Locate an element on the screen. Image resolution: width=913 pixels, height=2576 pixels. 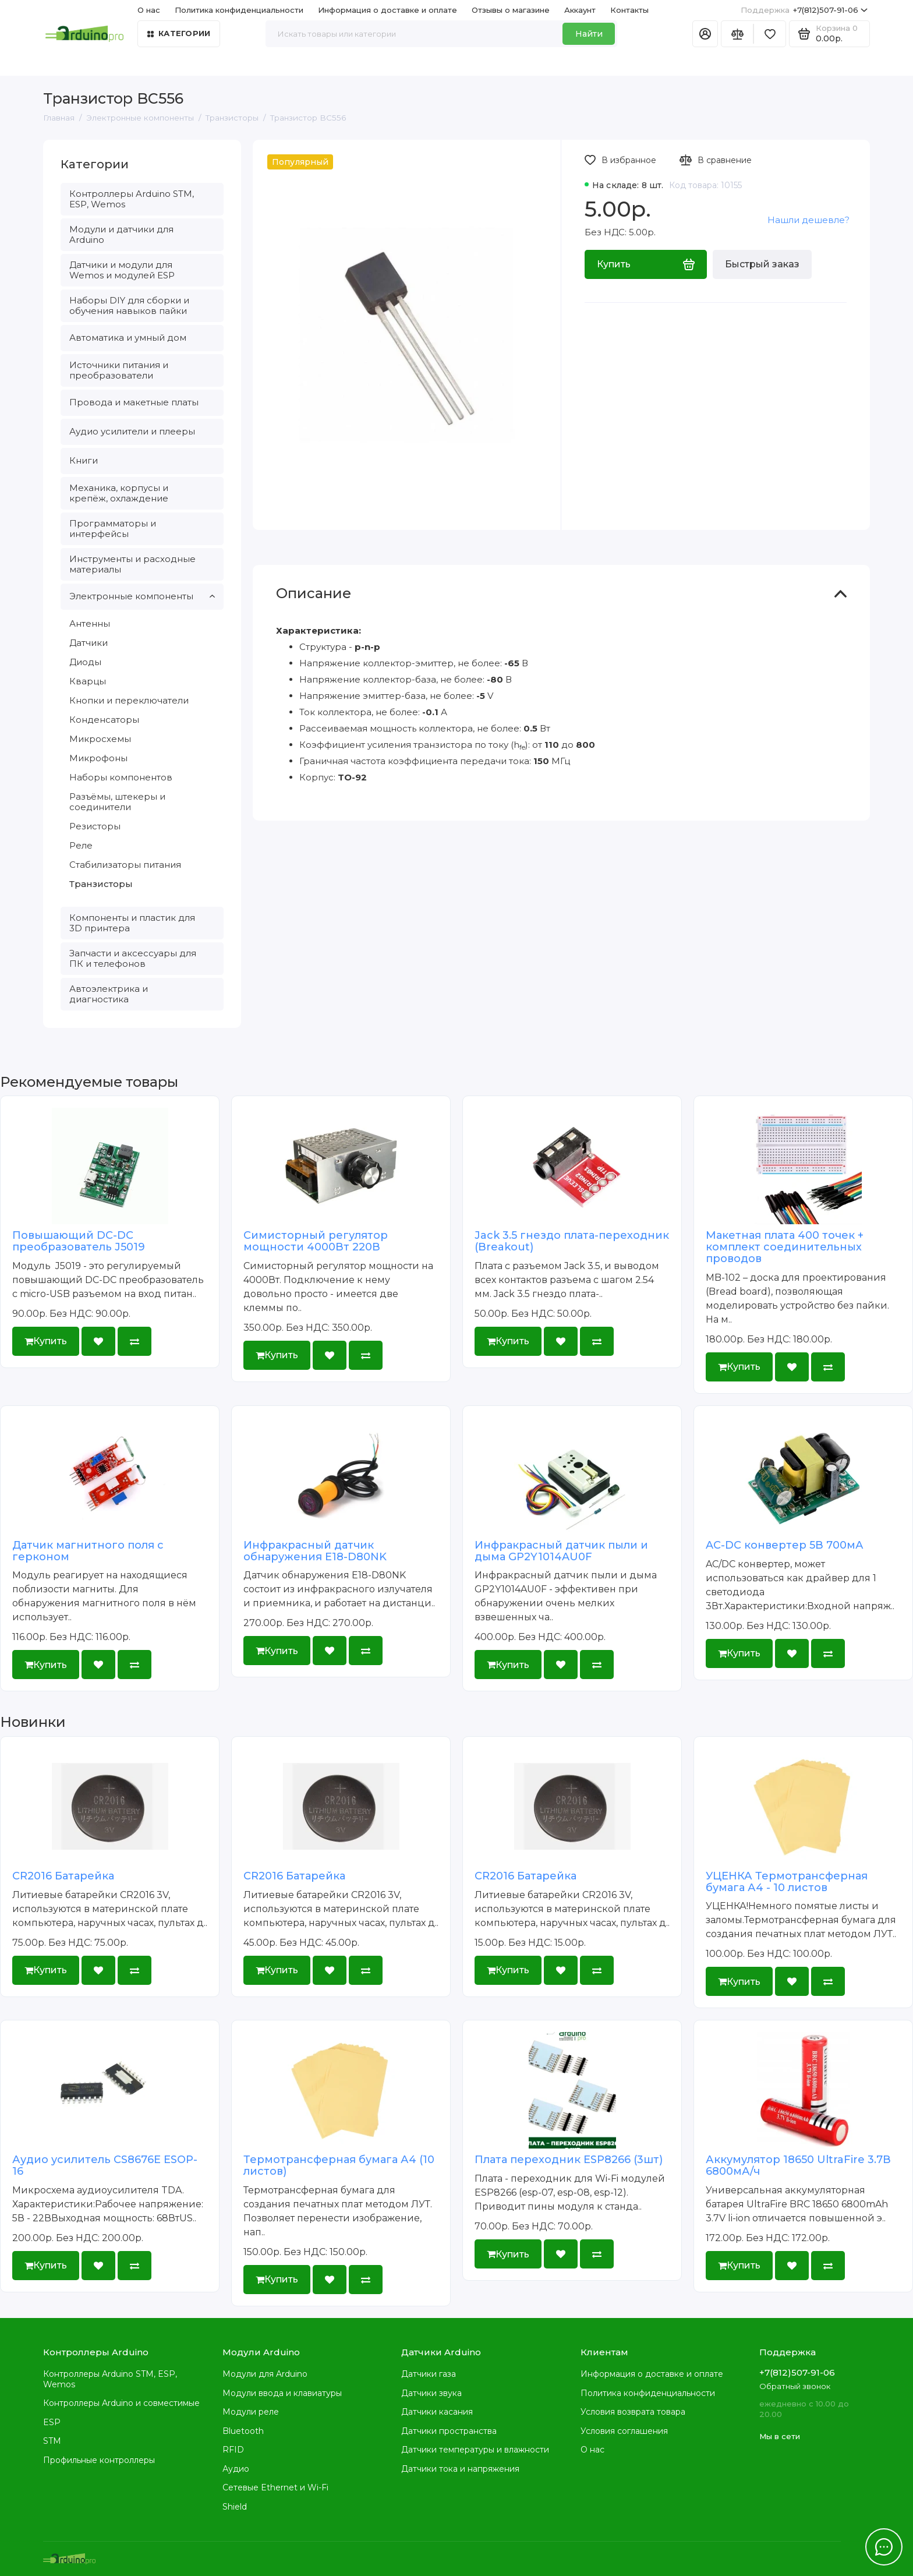
Микросхемы is located at coordinates (100, 738).